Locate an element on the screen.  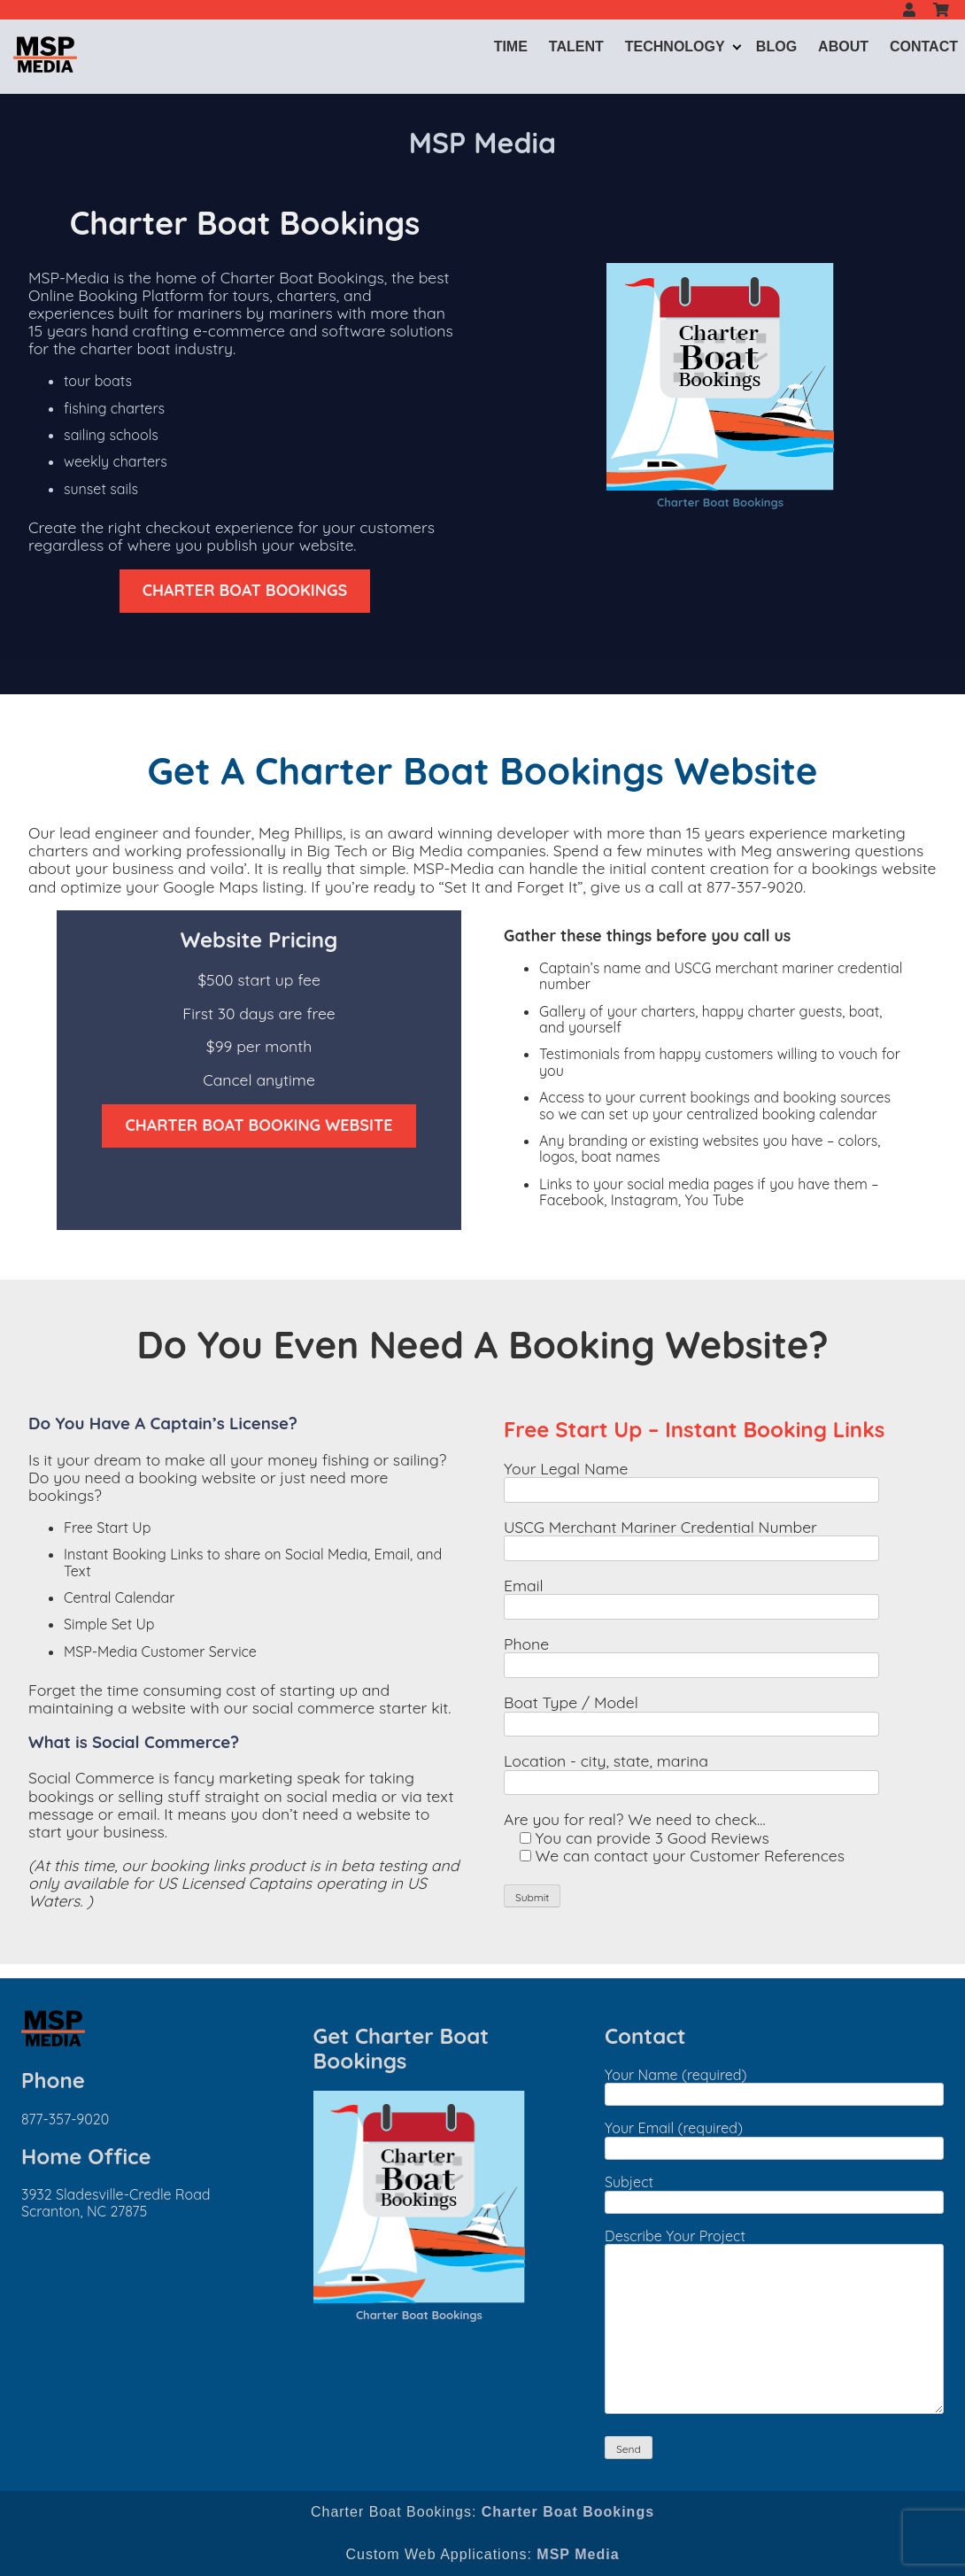
Are you for real? We need to check... is located at coordinates (635, 1819).